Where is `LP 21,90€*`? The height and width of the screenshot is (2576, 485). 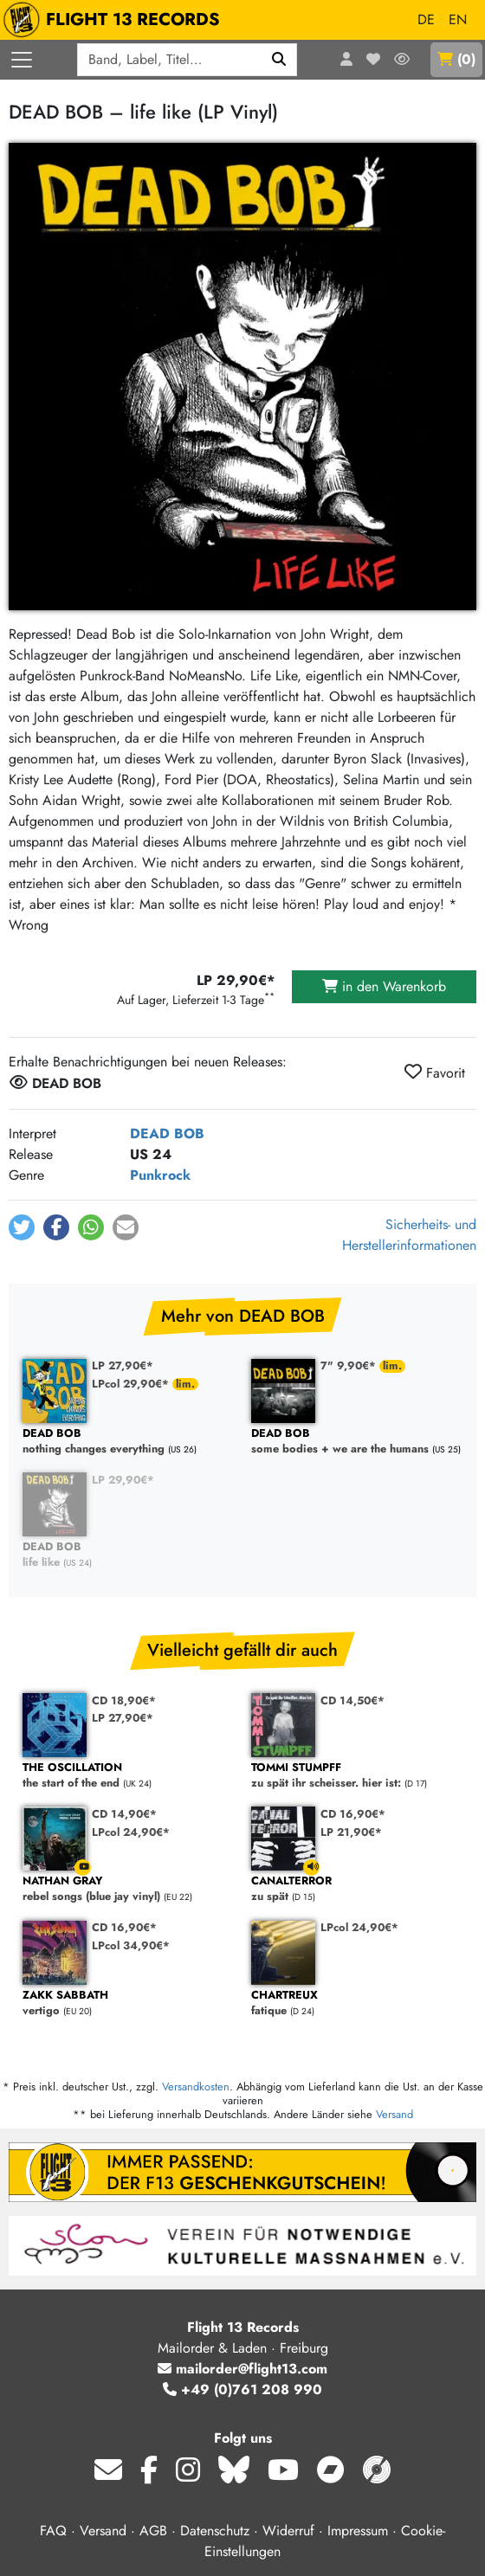 LP 21,90€* is located at coordinates (351, 1832).